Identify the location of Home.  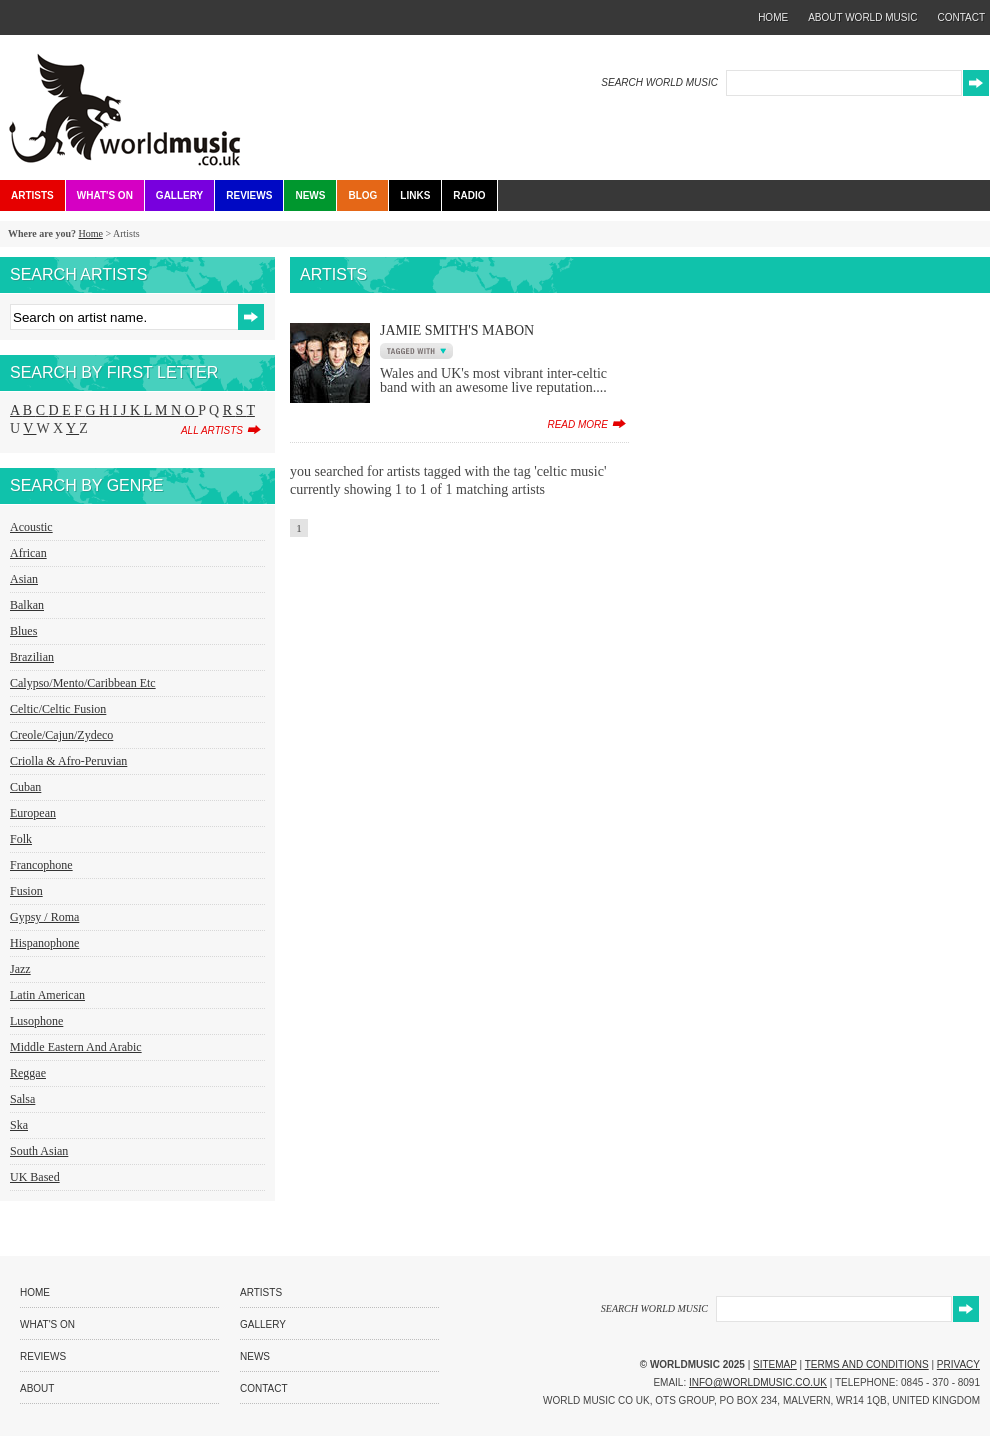
(90, 233).